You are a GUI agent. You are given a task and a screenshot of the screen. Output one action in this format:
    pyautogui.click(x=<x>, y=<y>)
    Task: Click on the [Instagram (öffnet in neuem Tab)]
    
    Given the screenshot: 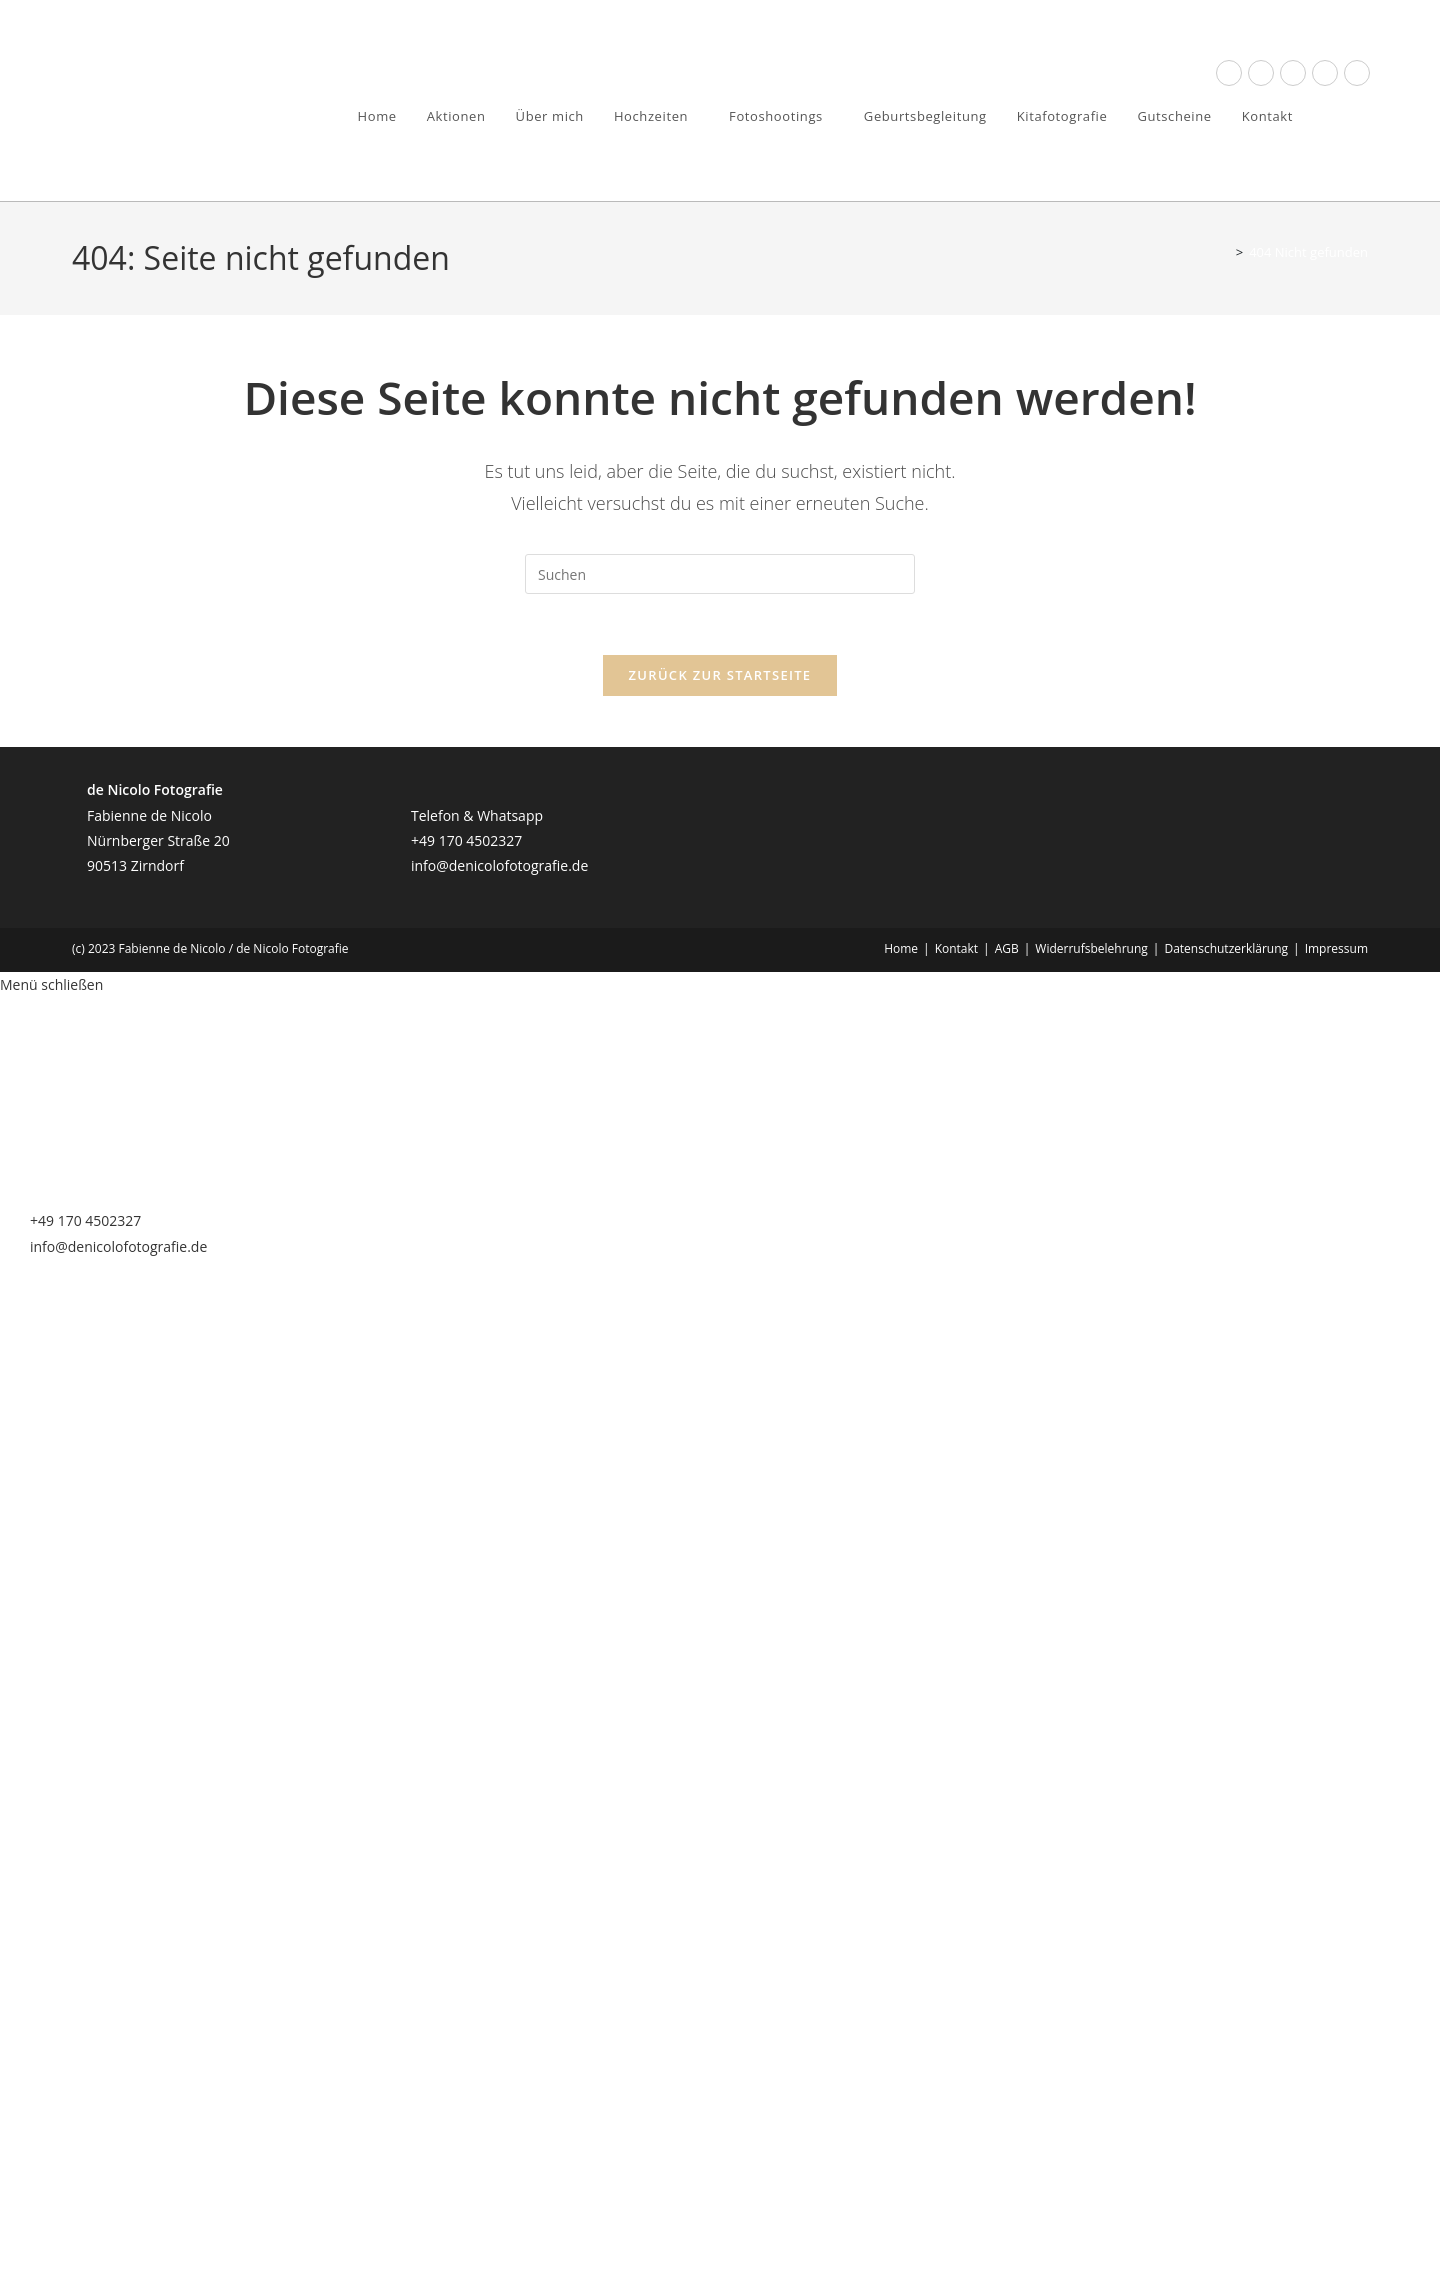 What is the action you would take?
    pyautogui.click(x=1293, y=73)
    